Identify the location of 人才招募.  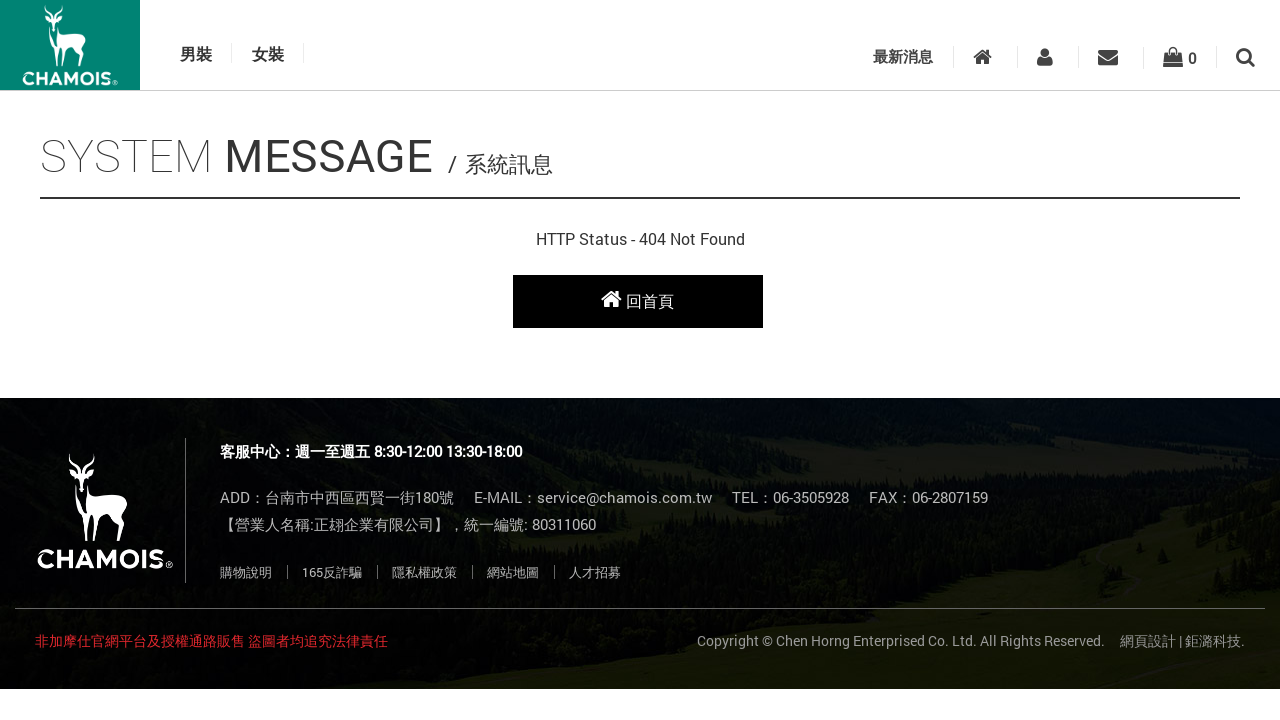
(595, 572).